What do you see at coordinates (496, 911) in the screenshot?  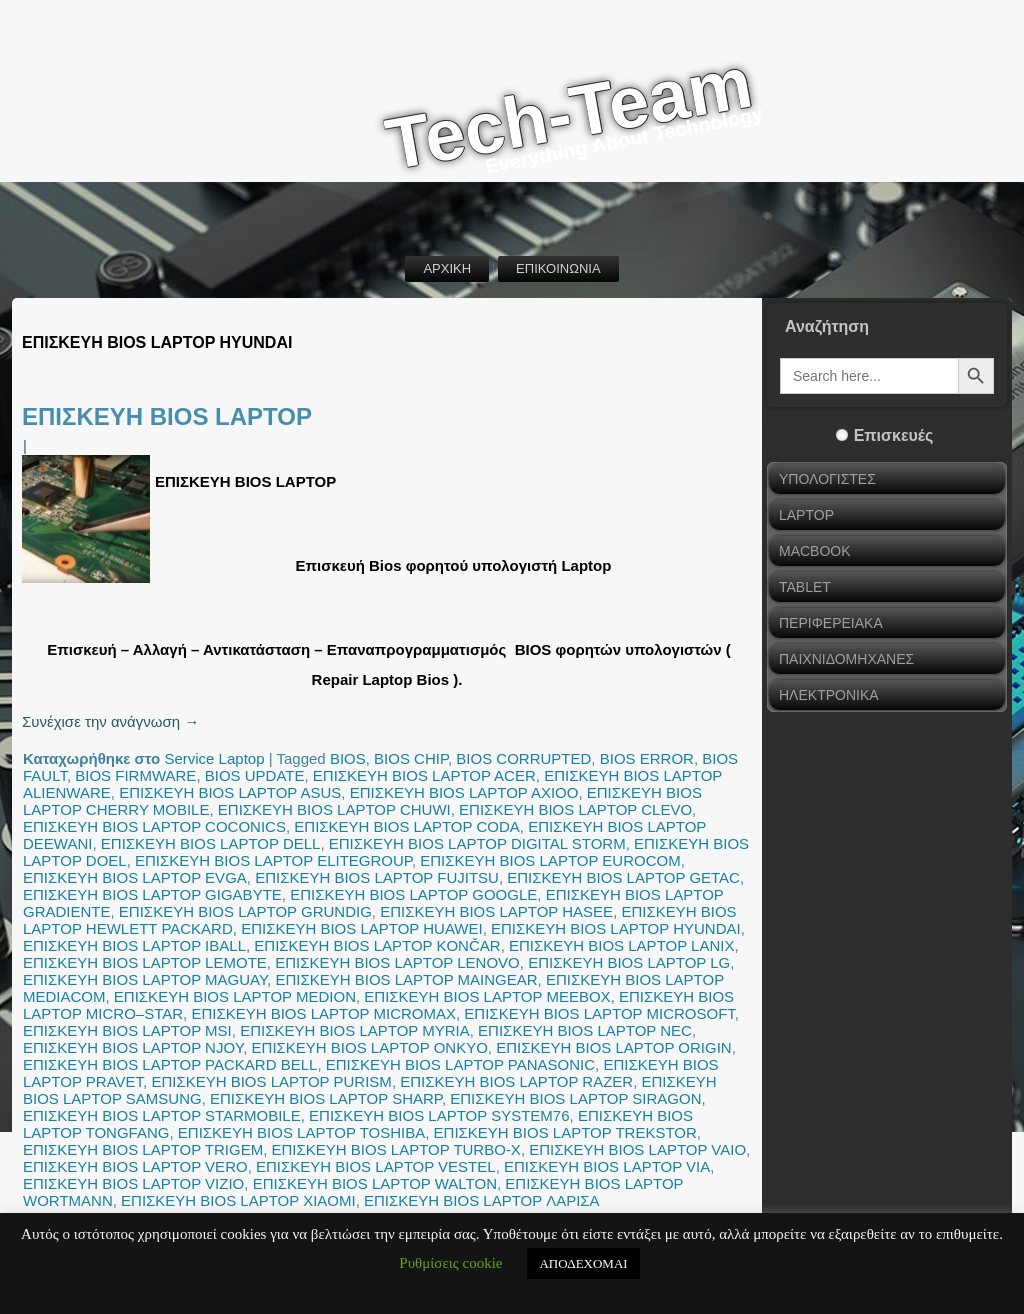 I see `ΕΠΙΣΚΕΥΗ BIOS LAPTOP HASEE` at bounding box center [496, 911].